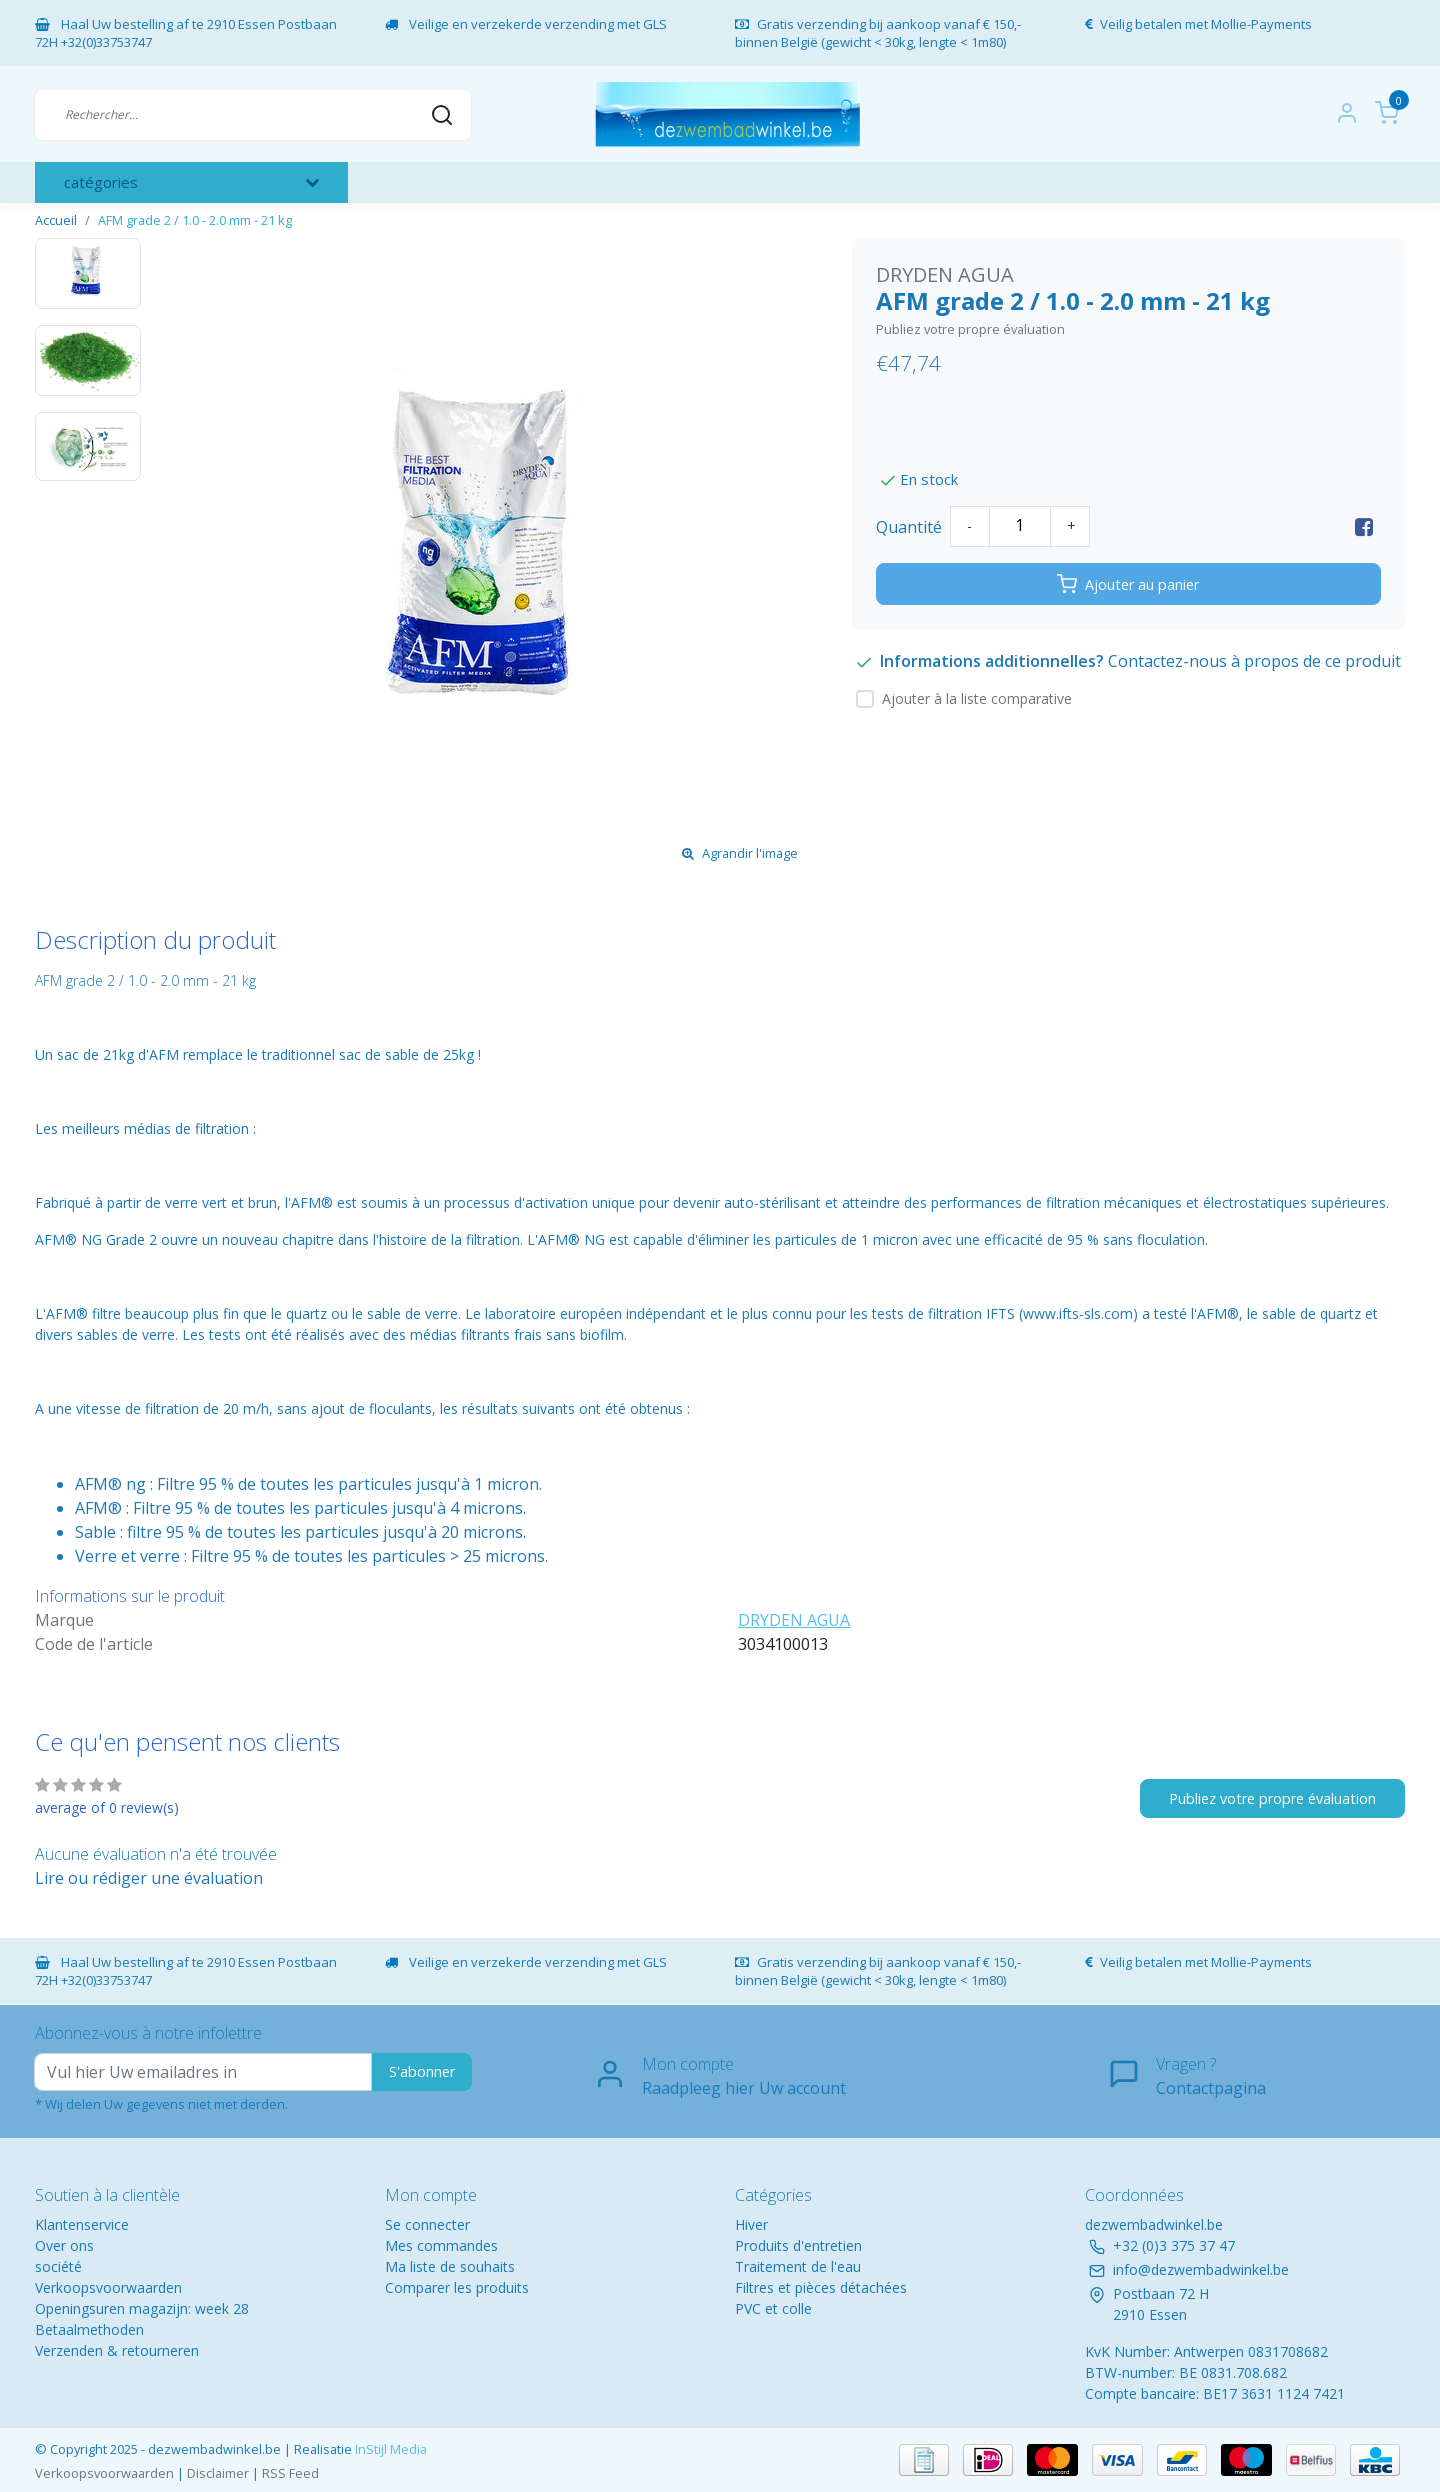 The image size is (1440, 2492). Describe the element at coordinates (89, 2329) in the screenshot. I see `Betaalmethoden` at that location.